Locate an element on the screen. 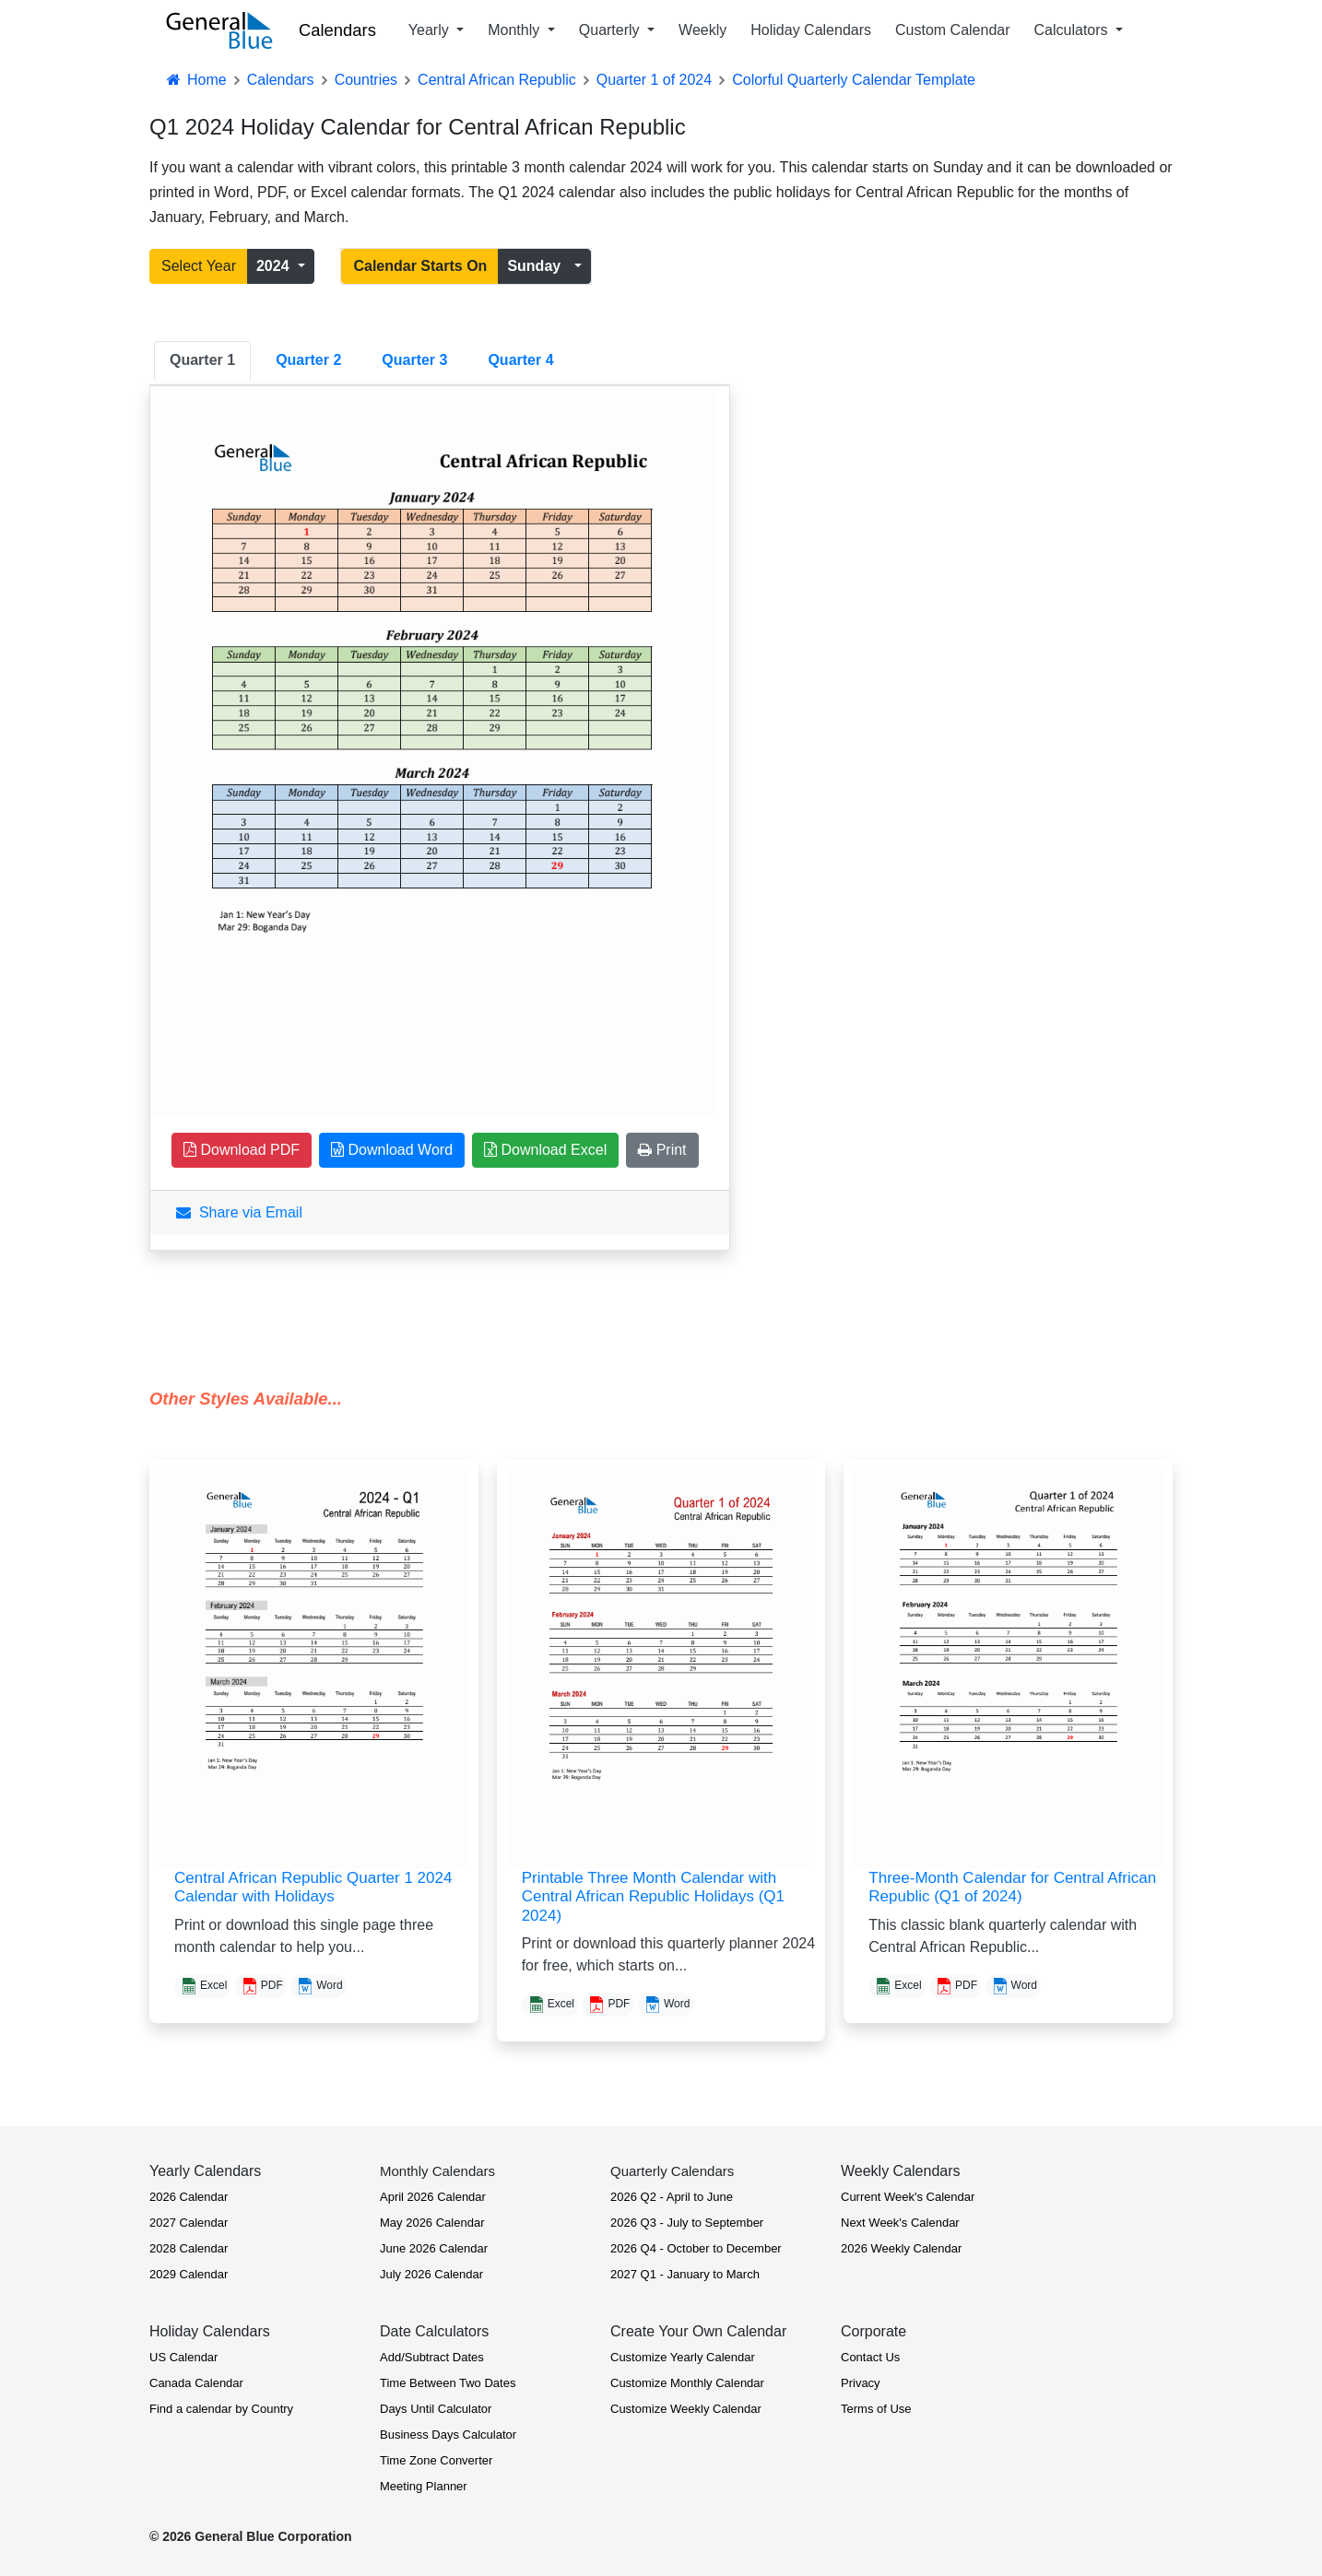 The width and height of the screenshot is (1322, 2576). US Calendar is located at coordinates (183, 2357).